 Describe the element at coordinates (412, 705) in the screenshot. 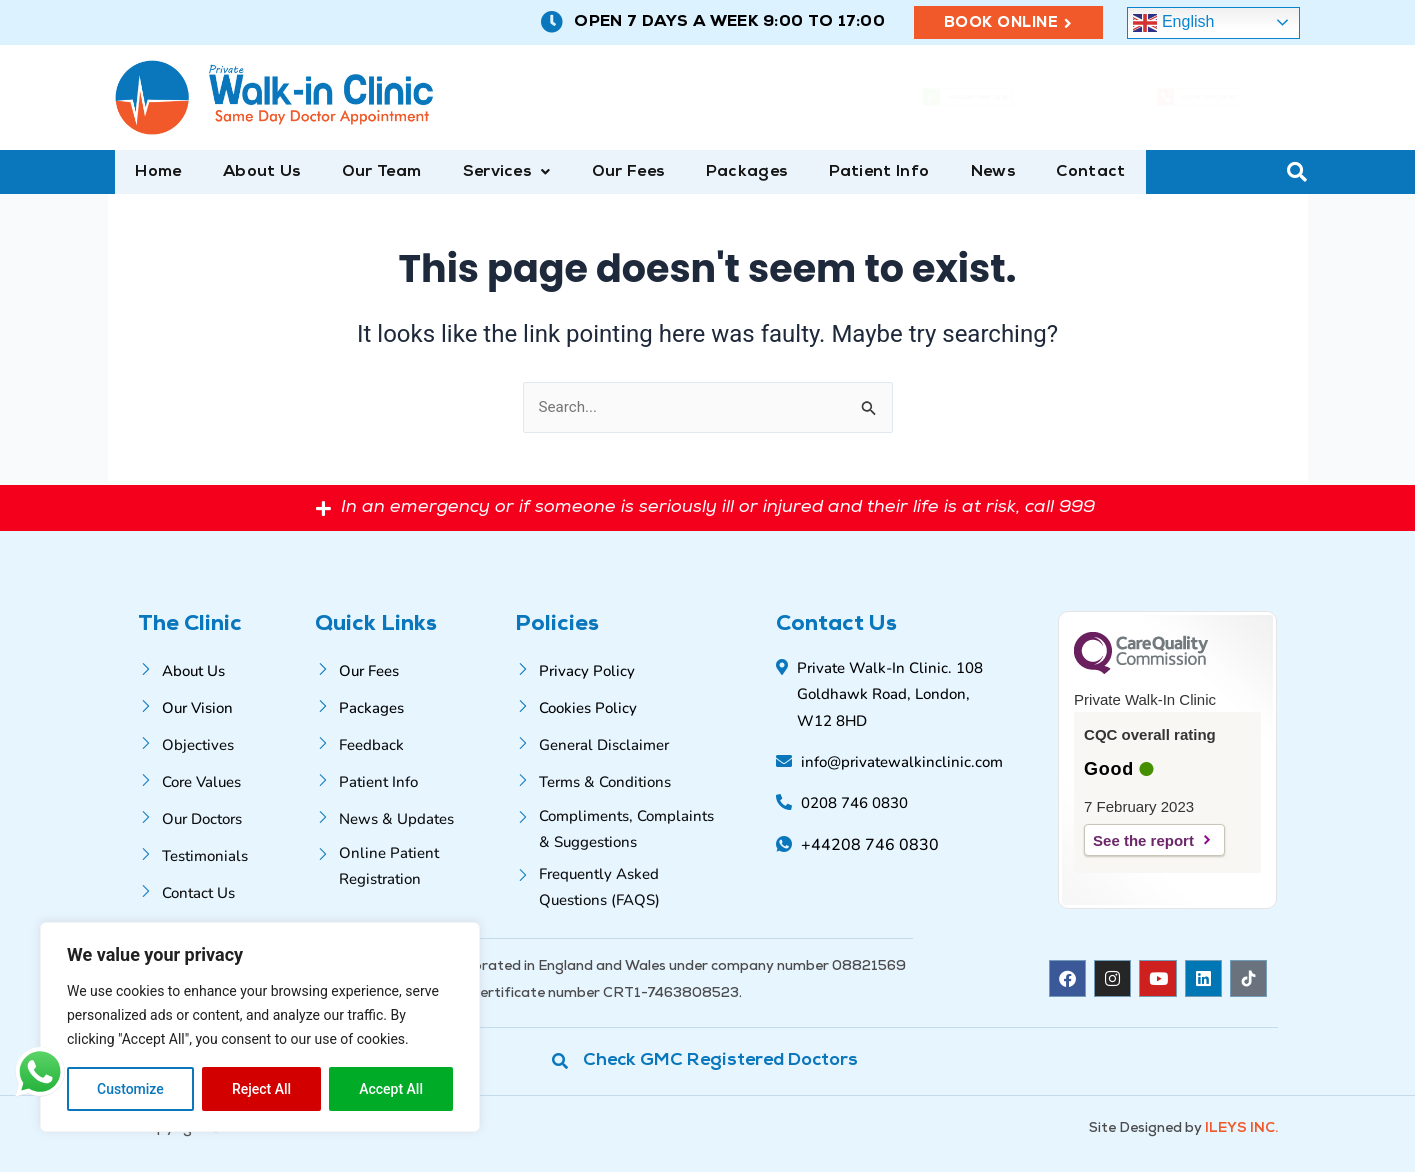

I see `[Packages]` at that location.